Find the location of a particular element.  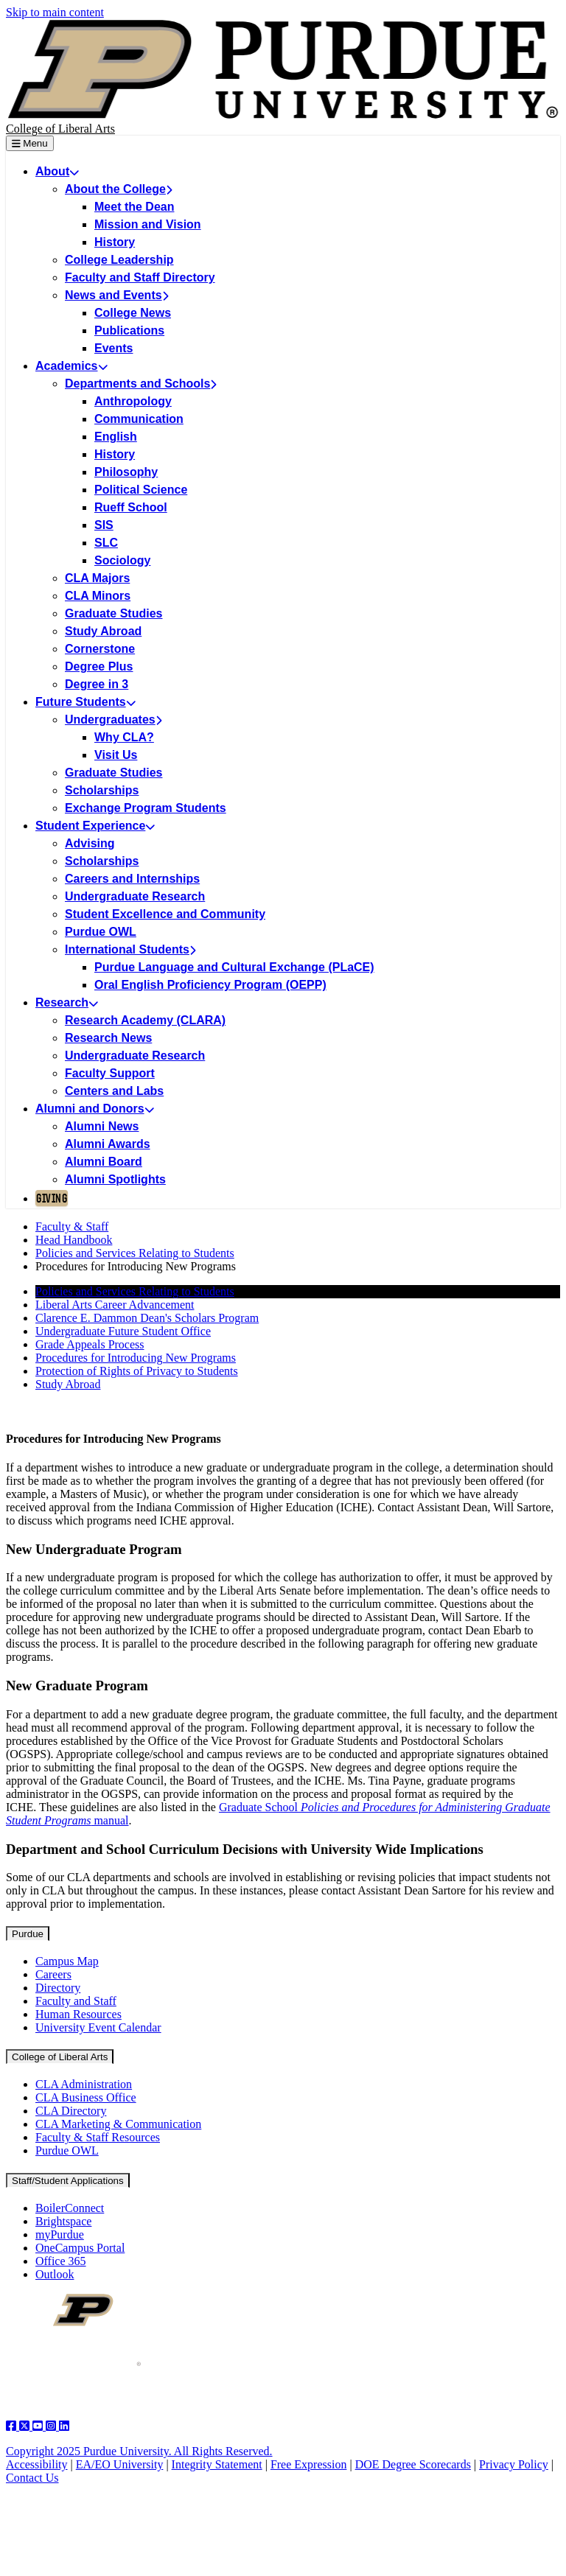

History [menuitem] is located at coordinates (114, 242).